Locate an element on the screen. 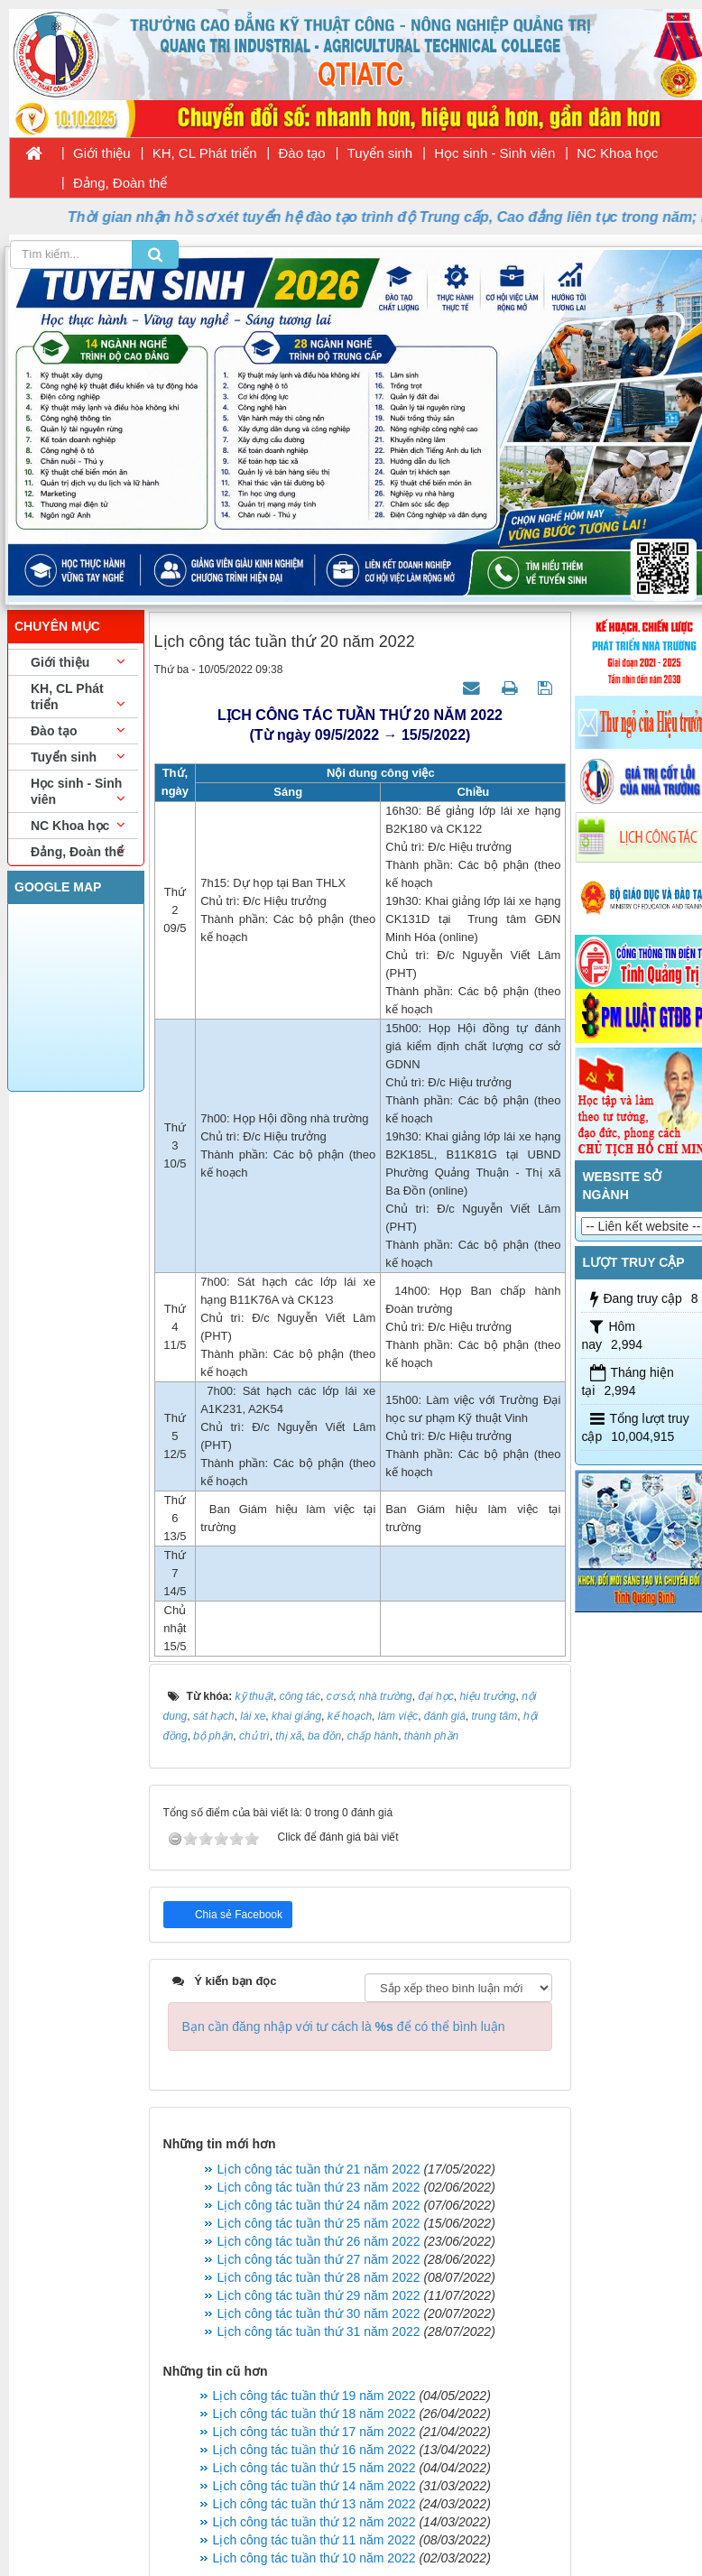 This screenshot has width=702, height=2576. Lịch công tác tuần thứ 11 năm 2022 is located at coordinates (314, 2540).